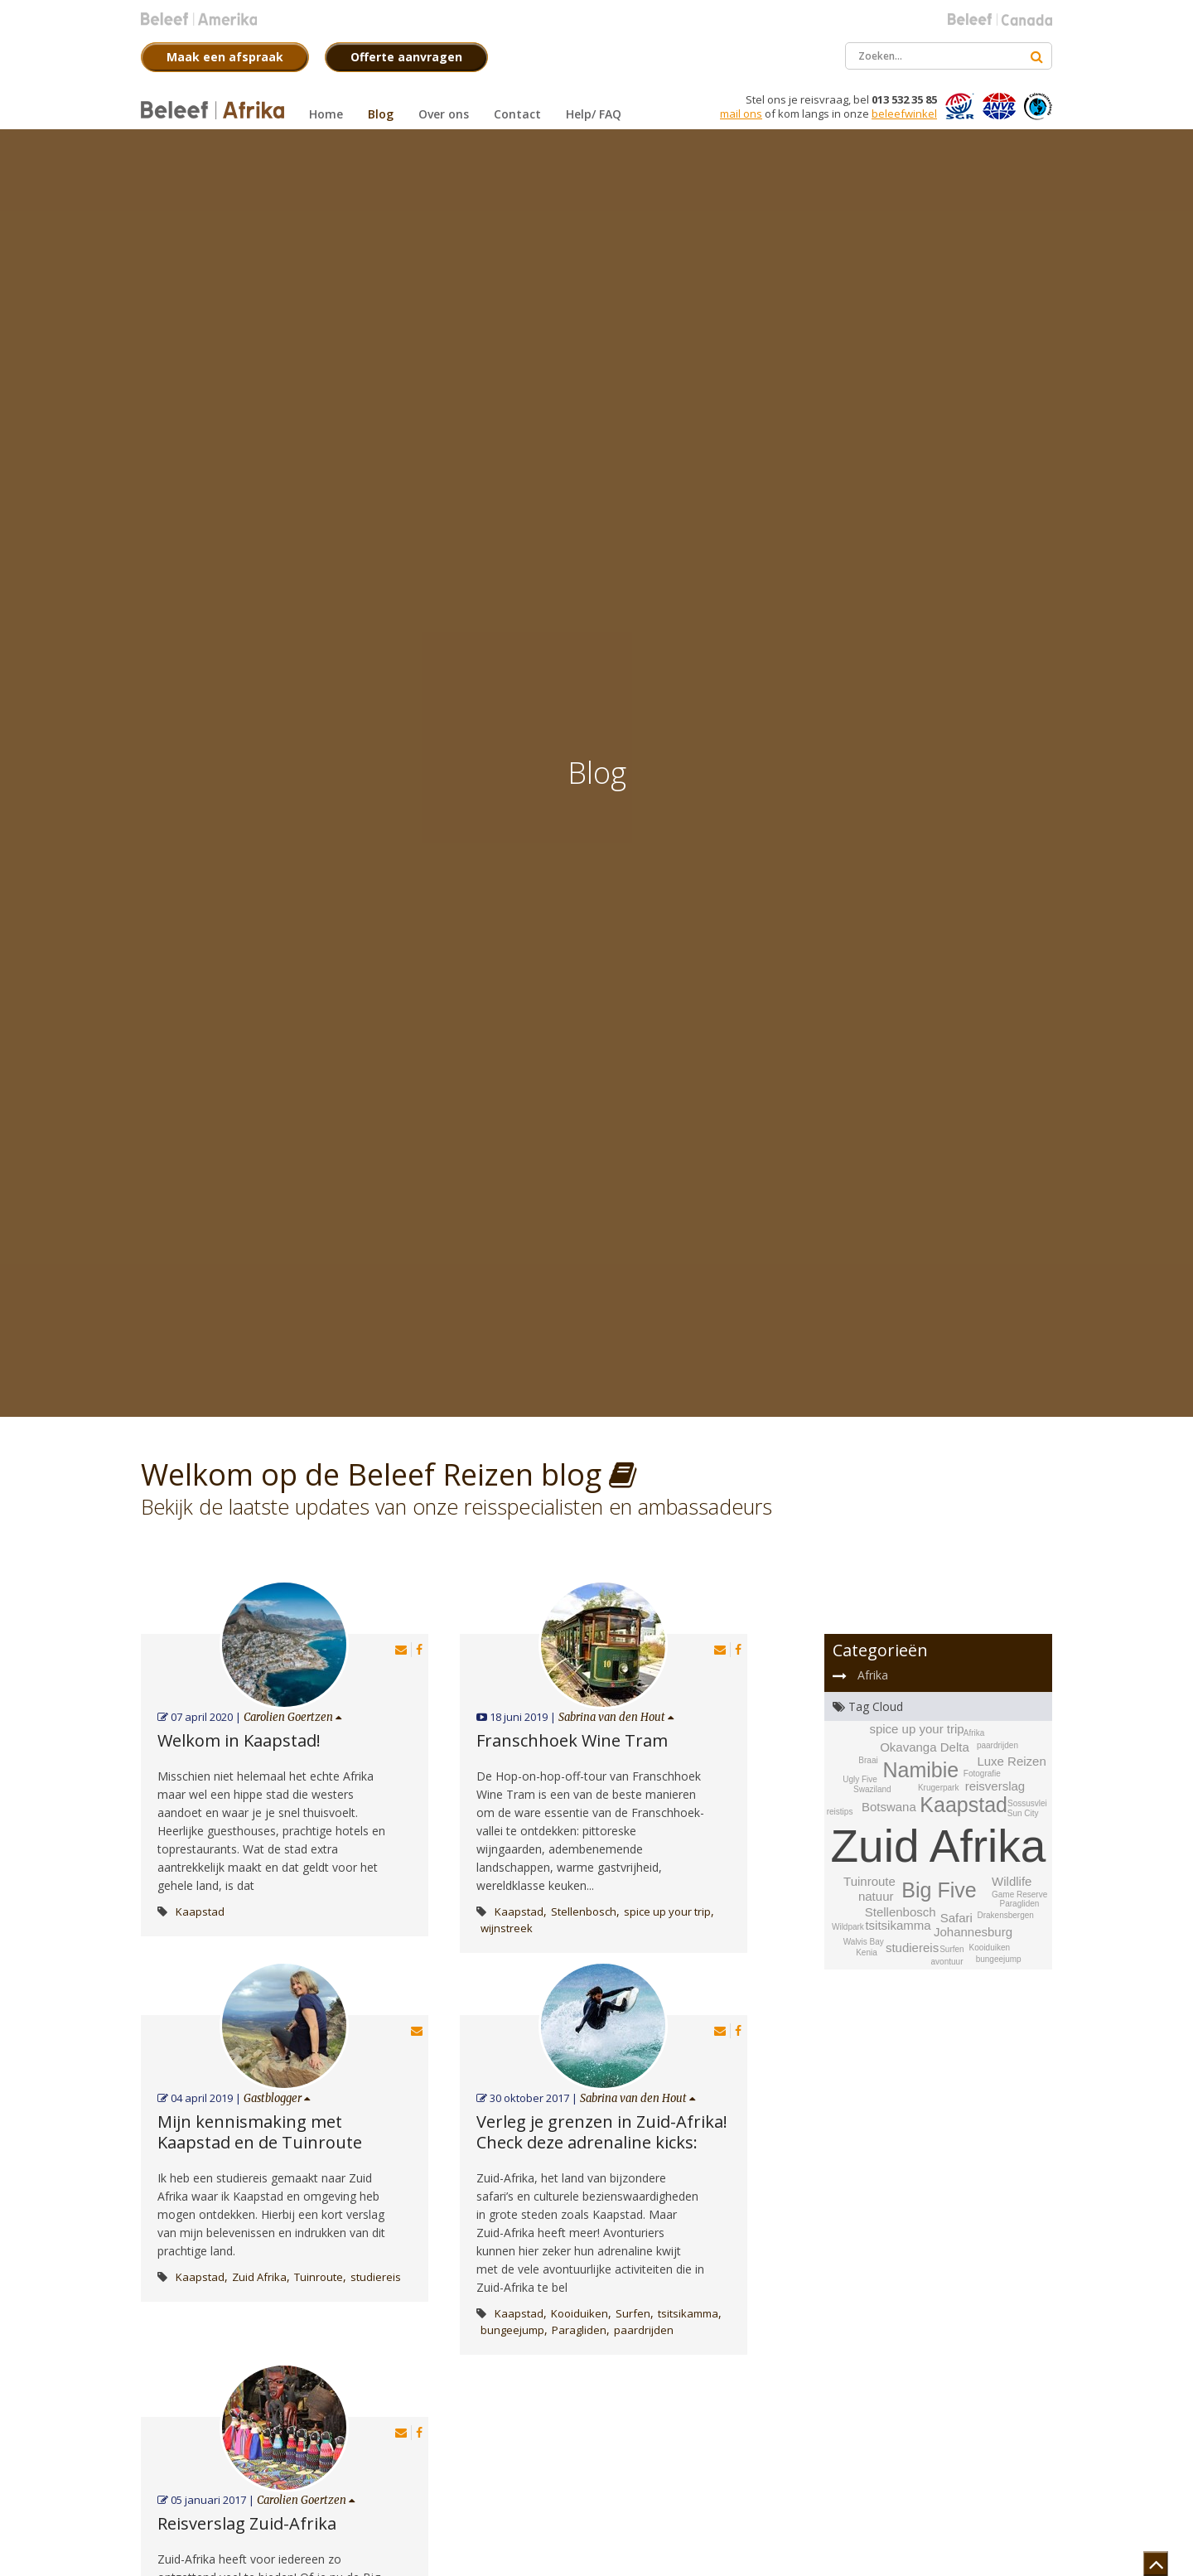 The height and width of the screenshot is (2576, 1193). Describe the element at coordinates (889, 1807) in the screenshot. I see `Botswana` at that location.